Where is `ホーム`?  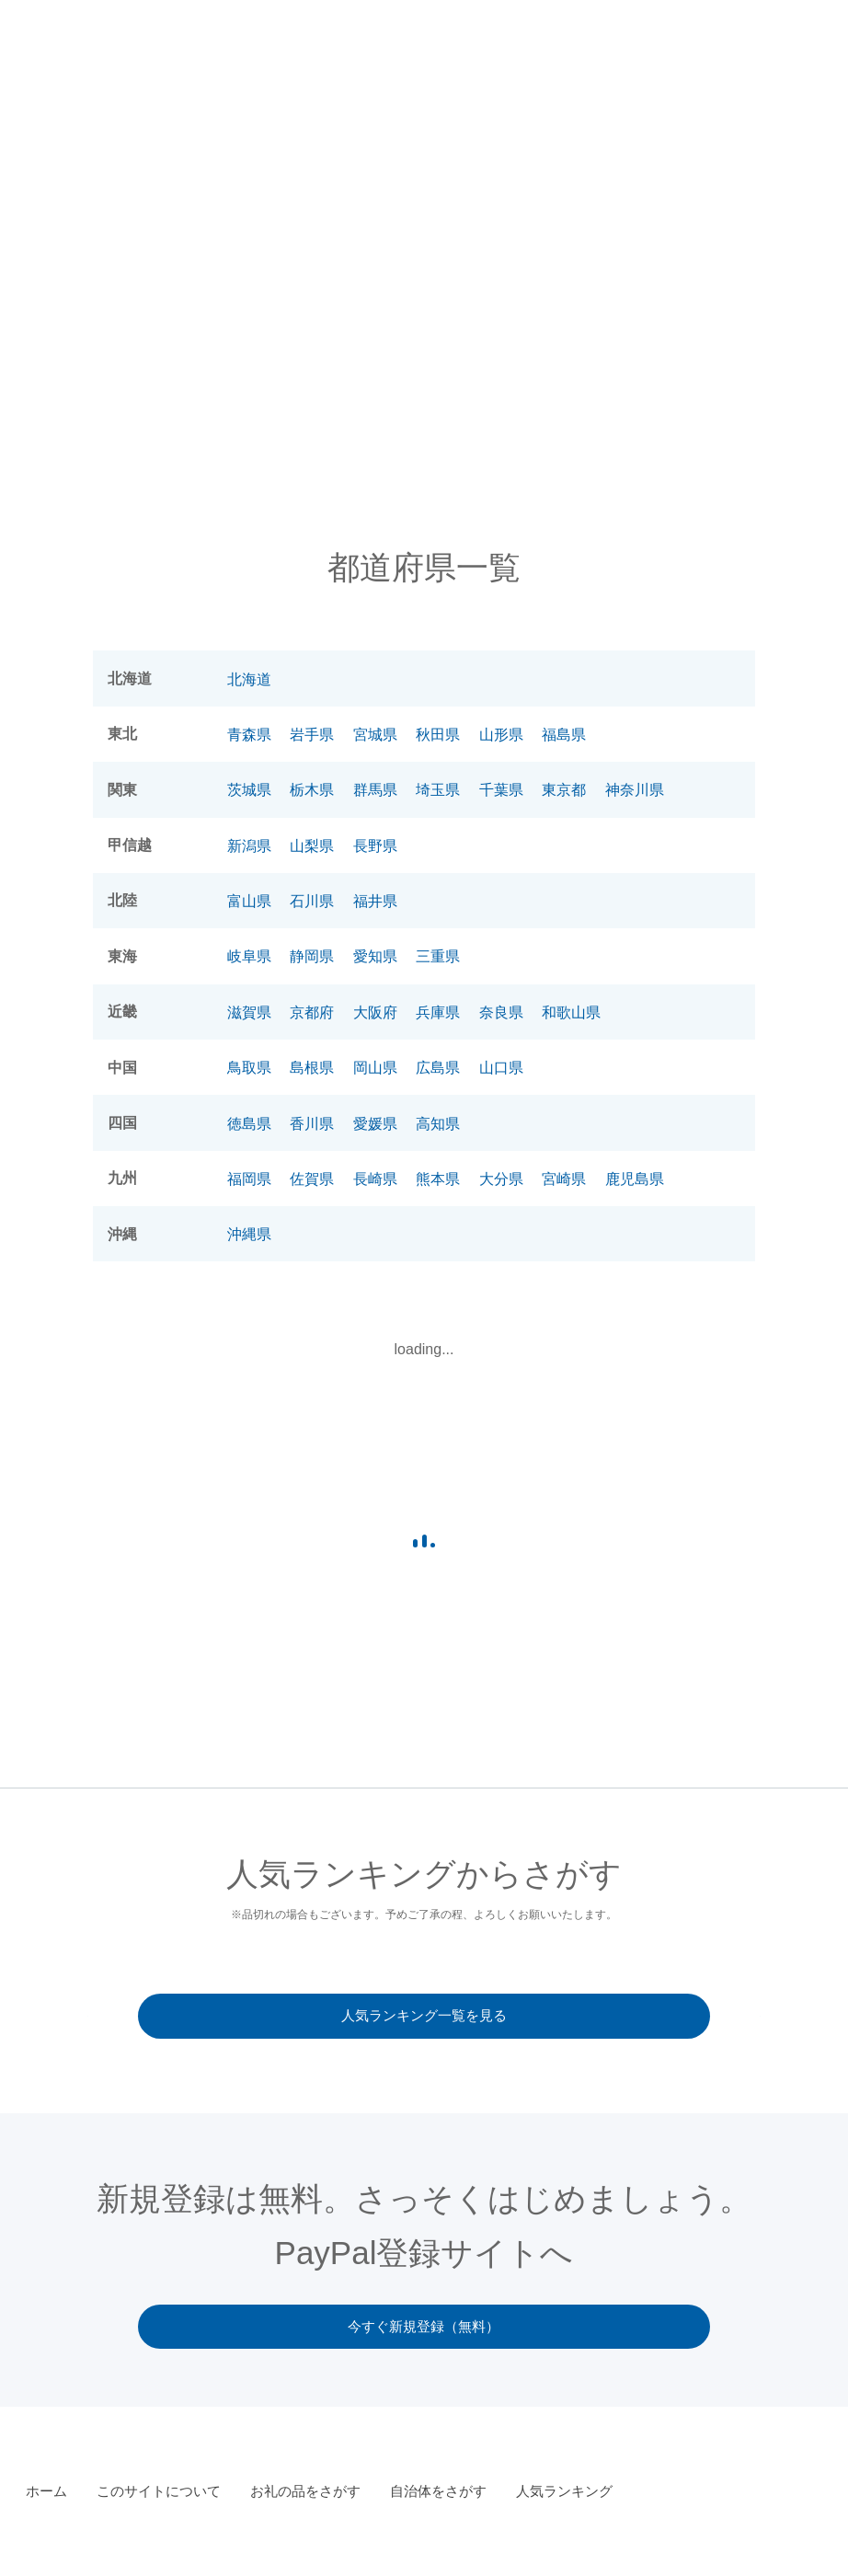 ホーム is located at coordinates (46, 2493).